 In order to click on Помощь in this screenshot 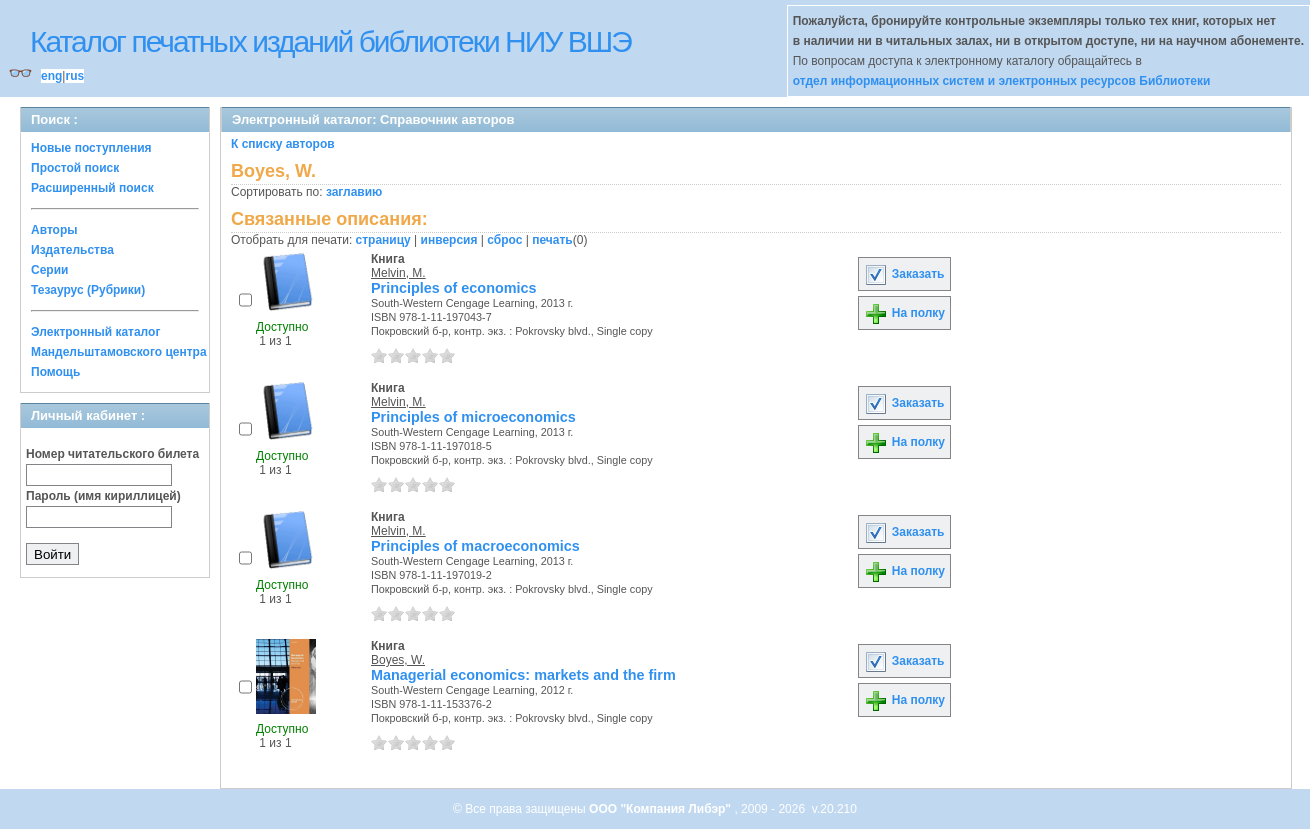, I will do `click(55, 372)`.